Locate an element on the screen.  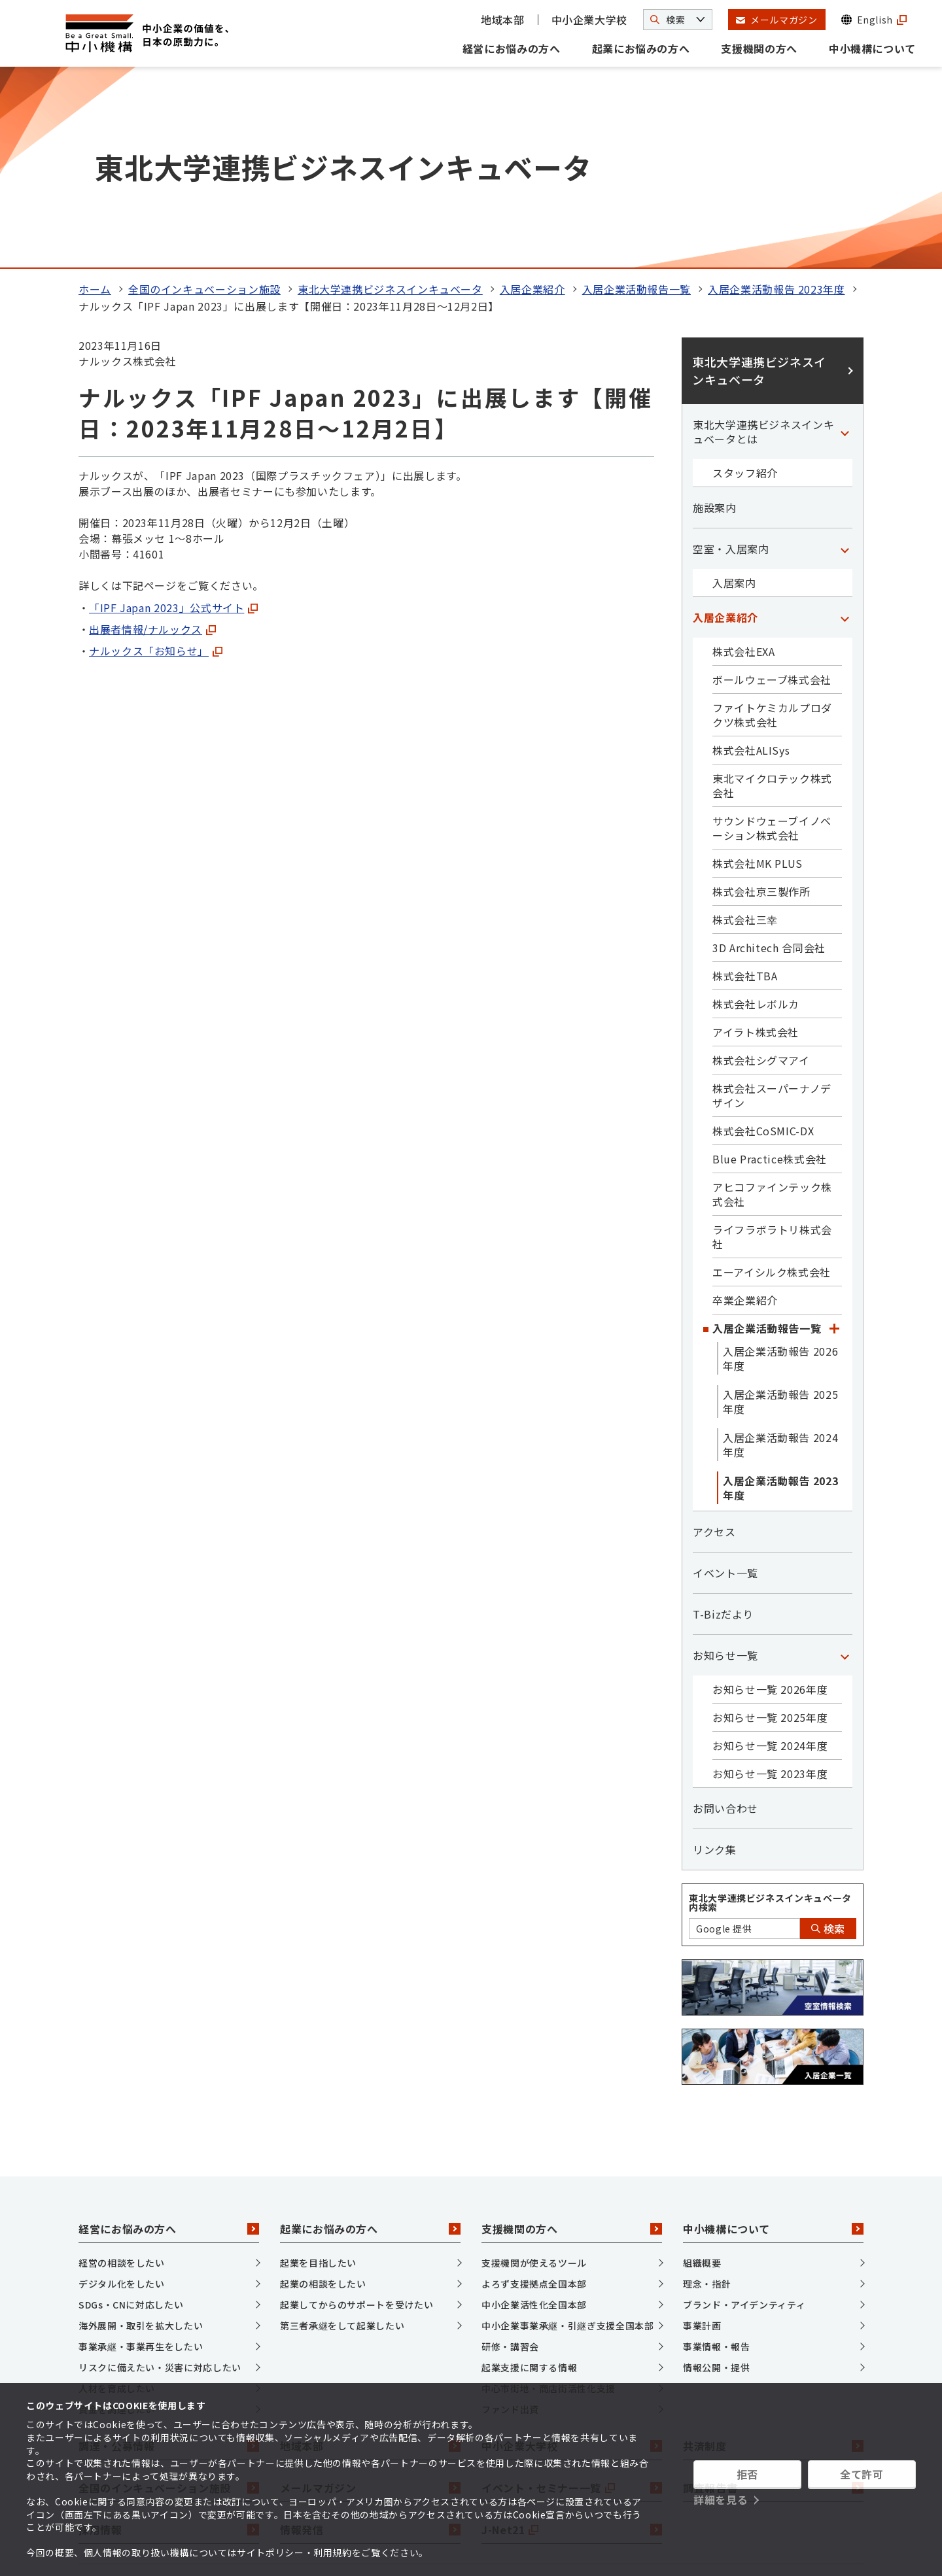
起業の相談をしたい is located at coordinates (323, 2093).